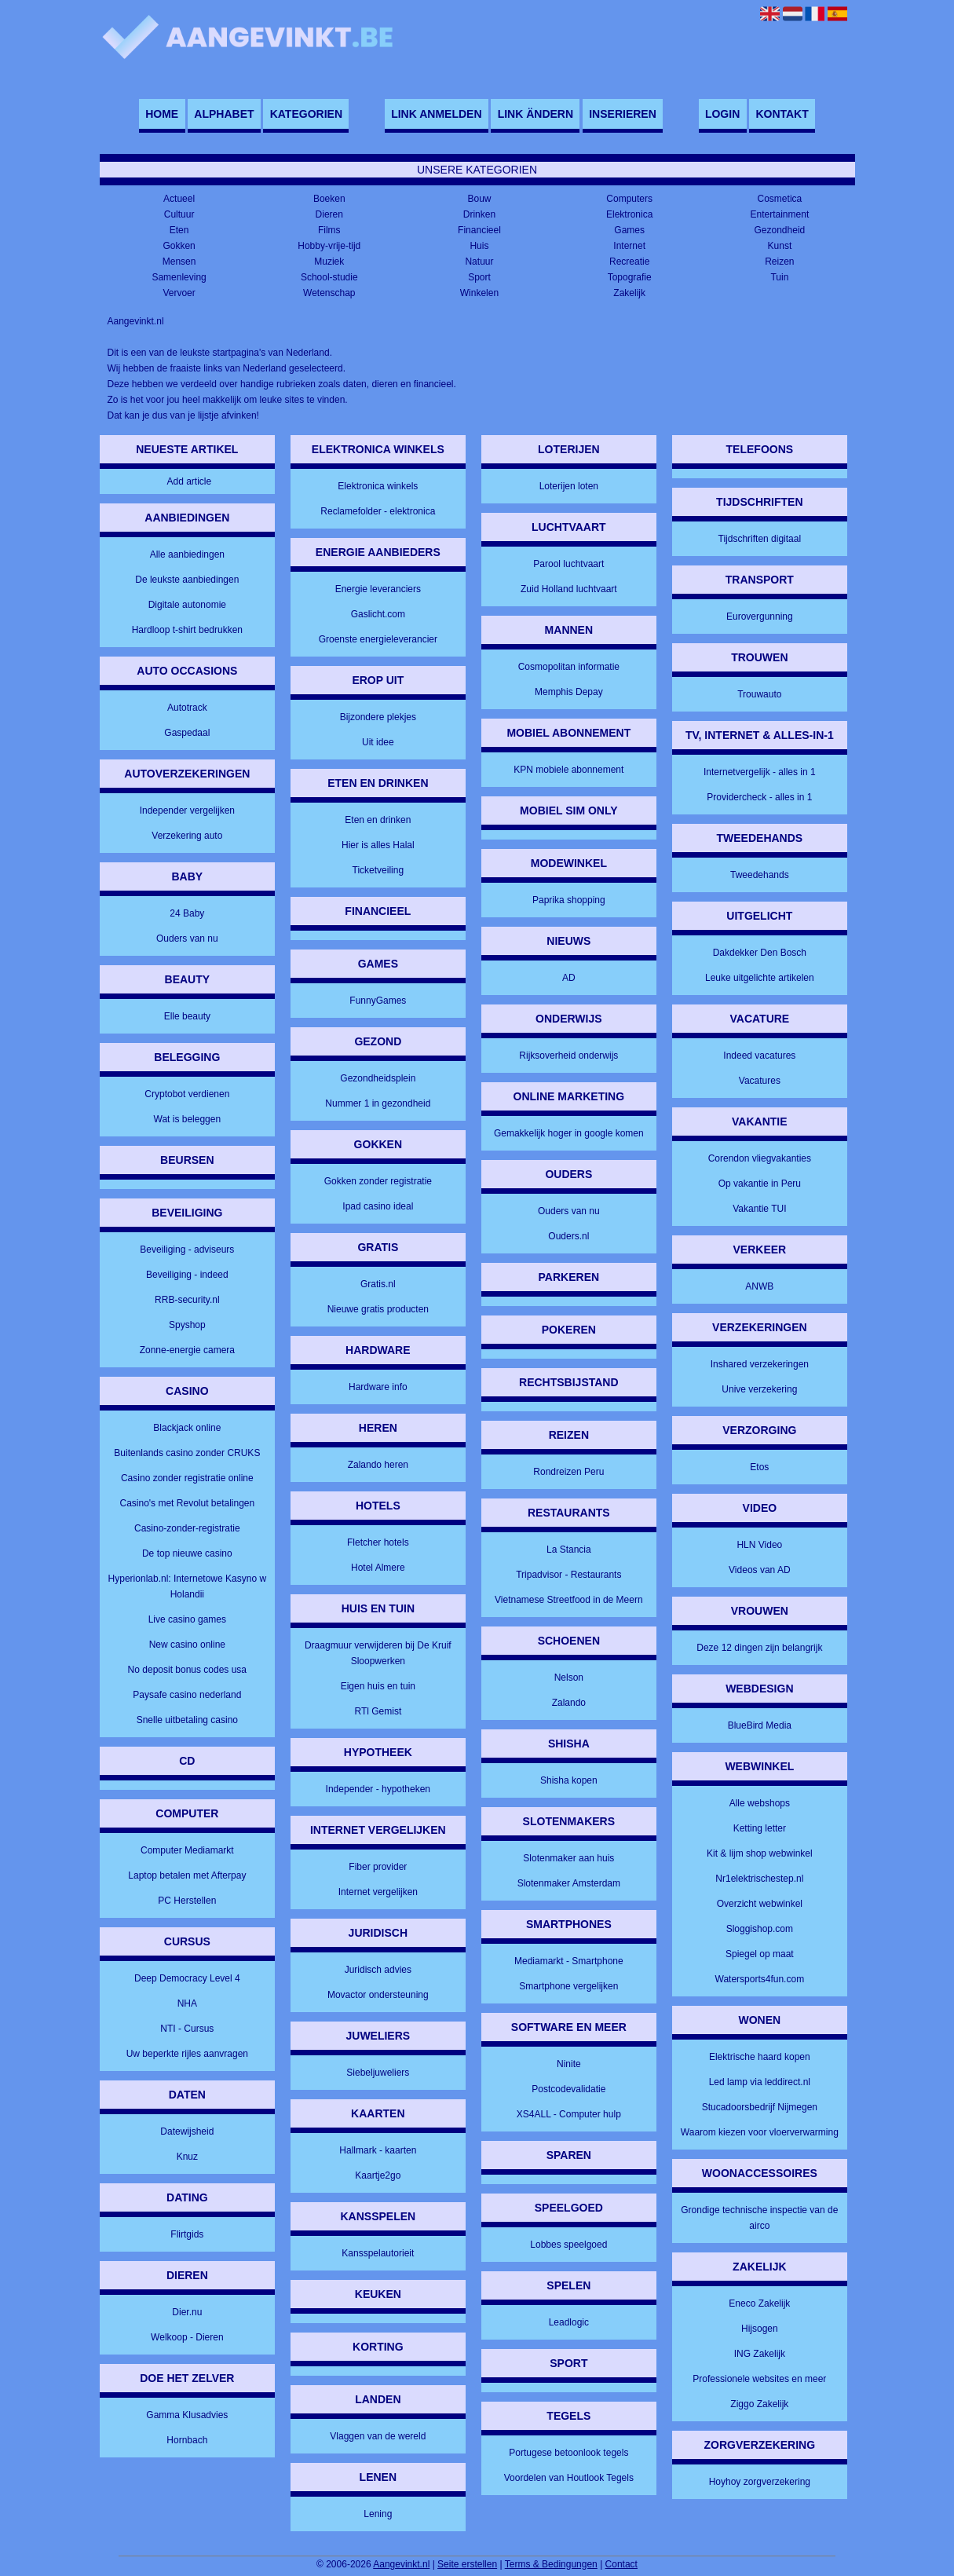  I want to click on Deep Democracy Level 4, so click(187, 1978).